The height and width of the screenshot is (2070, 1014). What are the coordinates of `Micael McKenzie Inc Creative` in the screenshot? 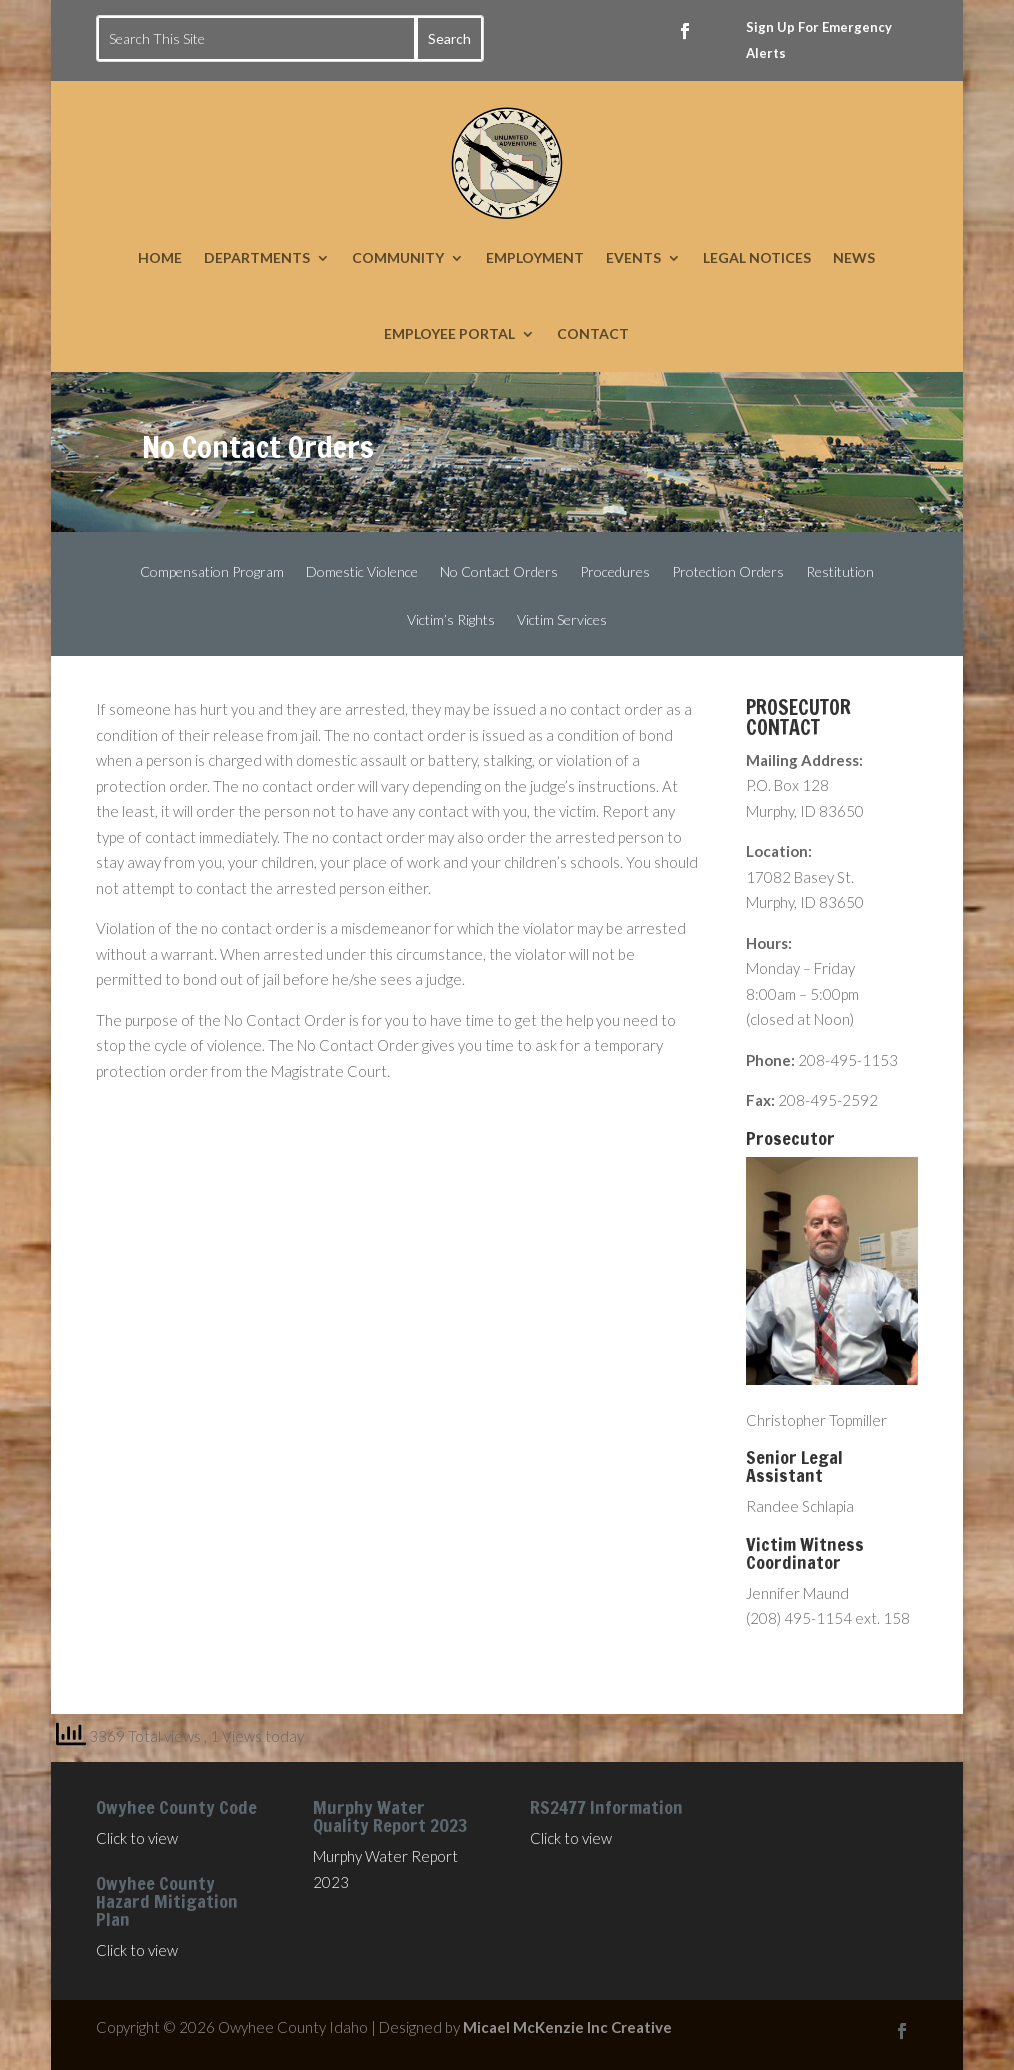 It's located at (567, 2027).